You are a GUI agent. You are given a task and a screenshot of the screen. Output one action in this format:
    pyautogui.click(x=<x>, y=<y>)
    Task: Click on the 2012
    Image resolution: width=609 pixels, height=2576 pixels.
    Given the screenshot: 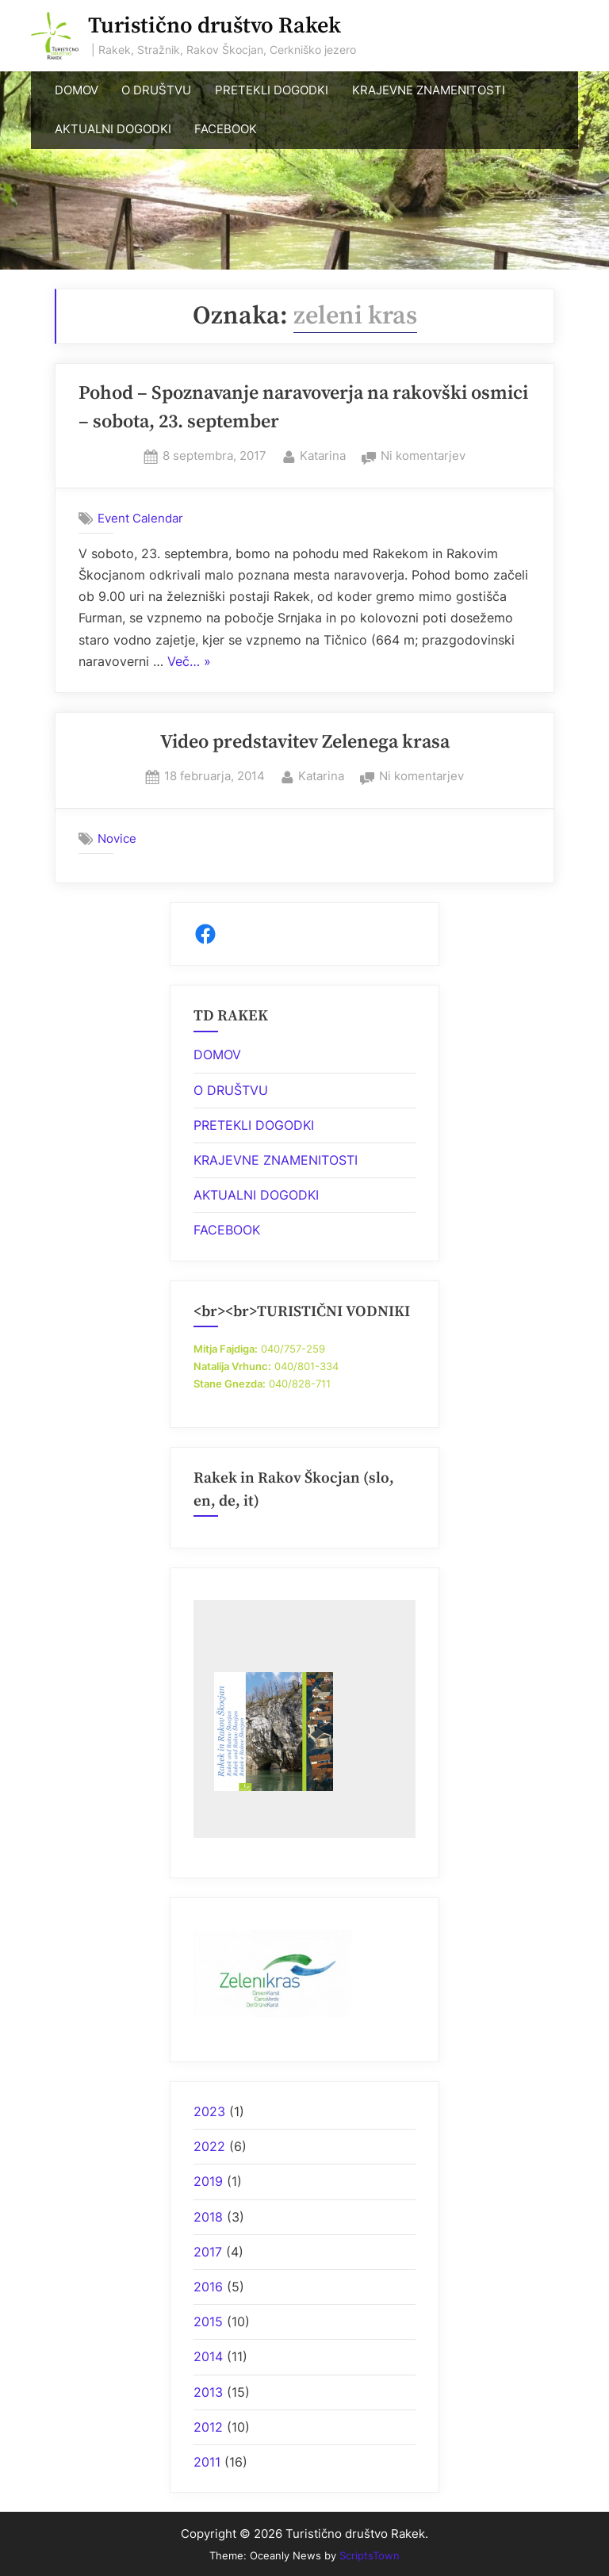 What is the action you would take?
    pyautogui.click(x=208, y=2427)
    